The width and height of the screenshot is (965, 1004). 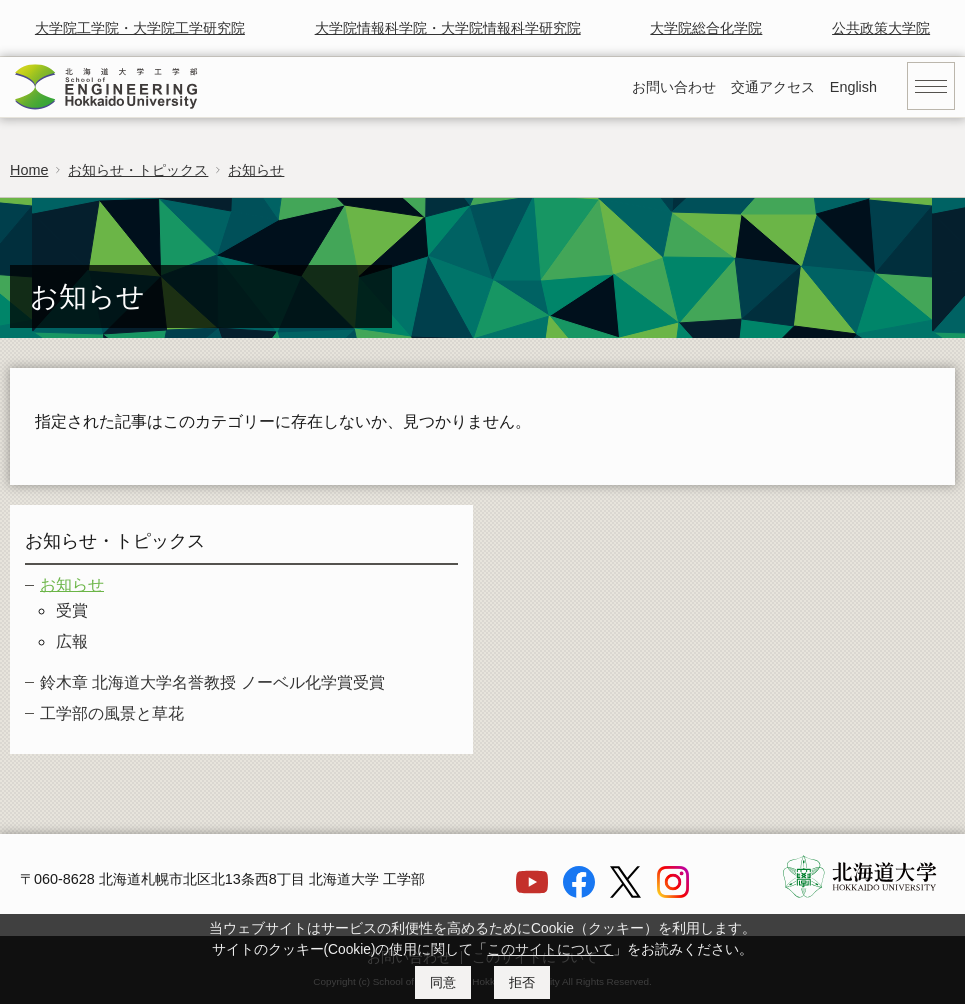 I want to click on 工学部の風景と草花, so click(x=112, y=713).